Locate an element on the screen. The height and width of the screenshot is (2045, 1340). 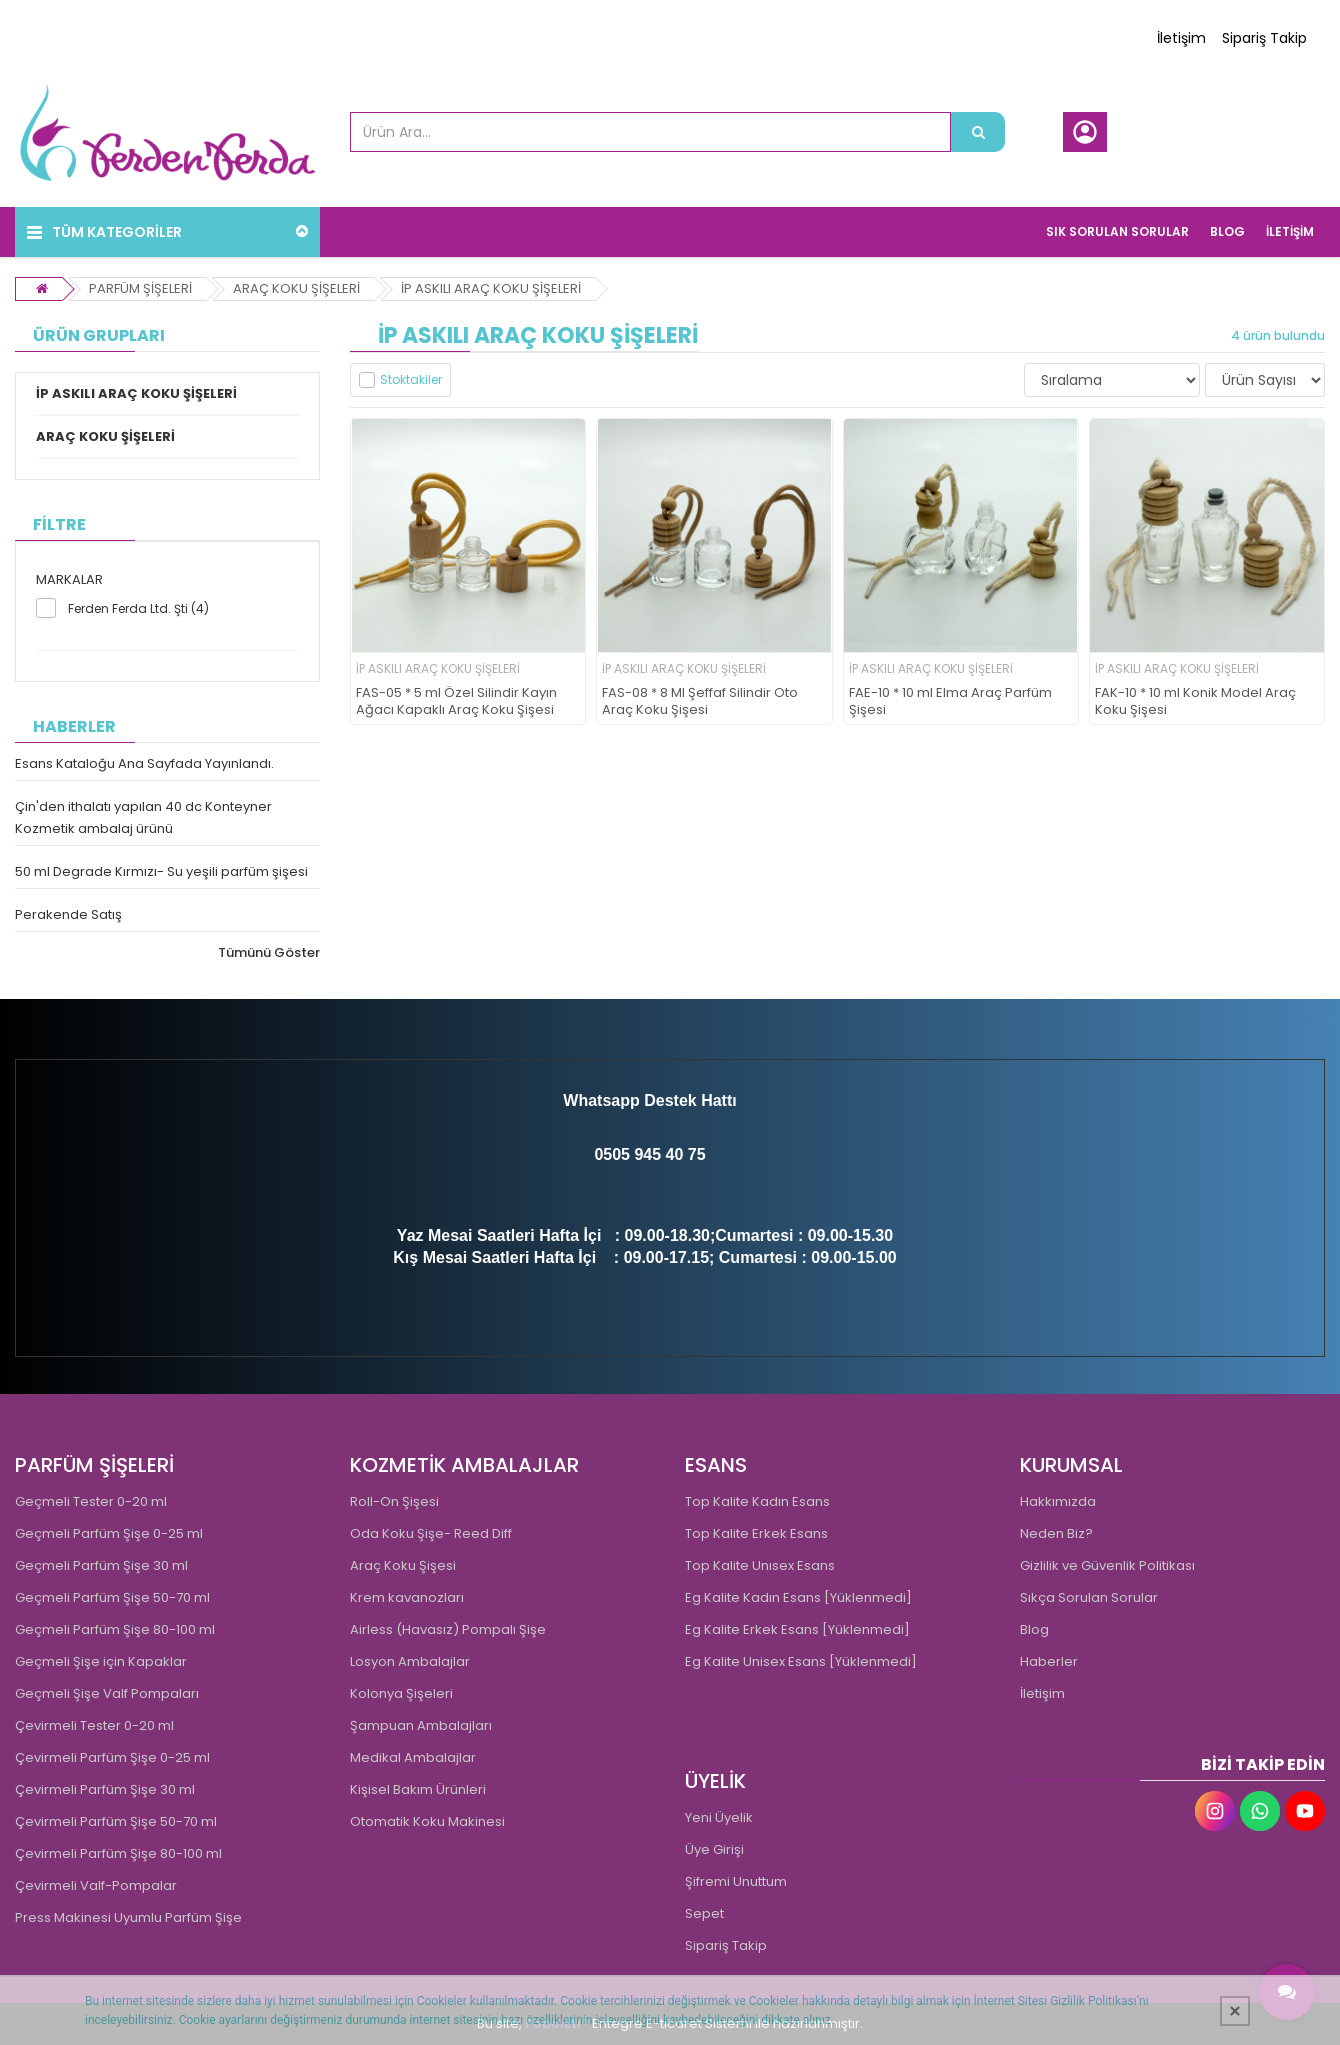
50 ml Degrade Kırmızı- Su yeşili parfüm şişesi is located at coordinates (161, 871).